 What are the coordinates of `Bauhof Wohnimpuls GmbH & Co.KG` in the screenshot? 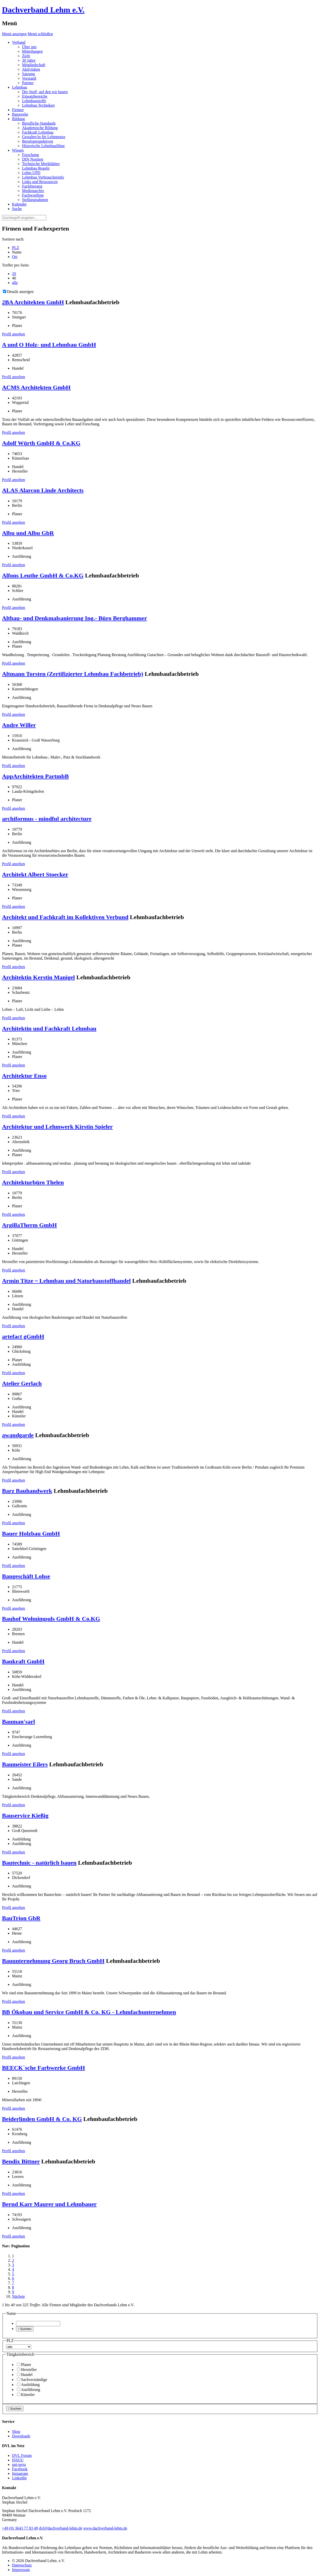 It's located at (51, 1618).